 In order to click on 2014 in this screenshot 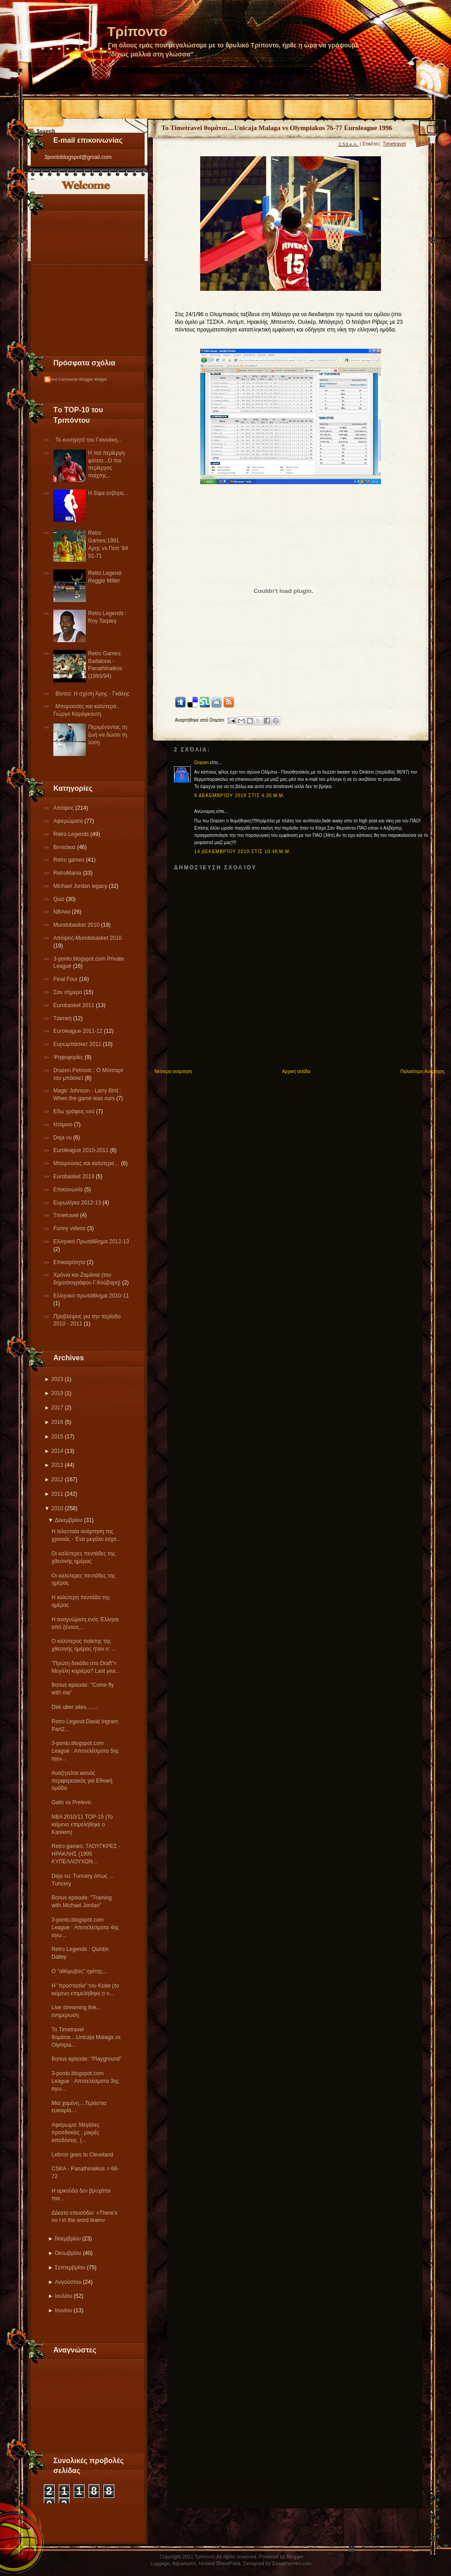, I will do `click(57, 1451)`.